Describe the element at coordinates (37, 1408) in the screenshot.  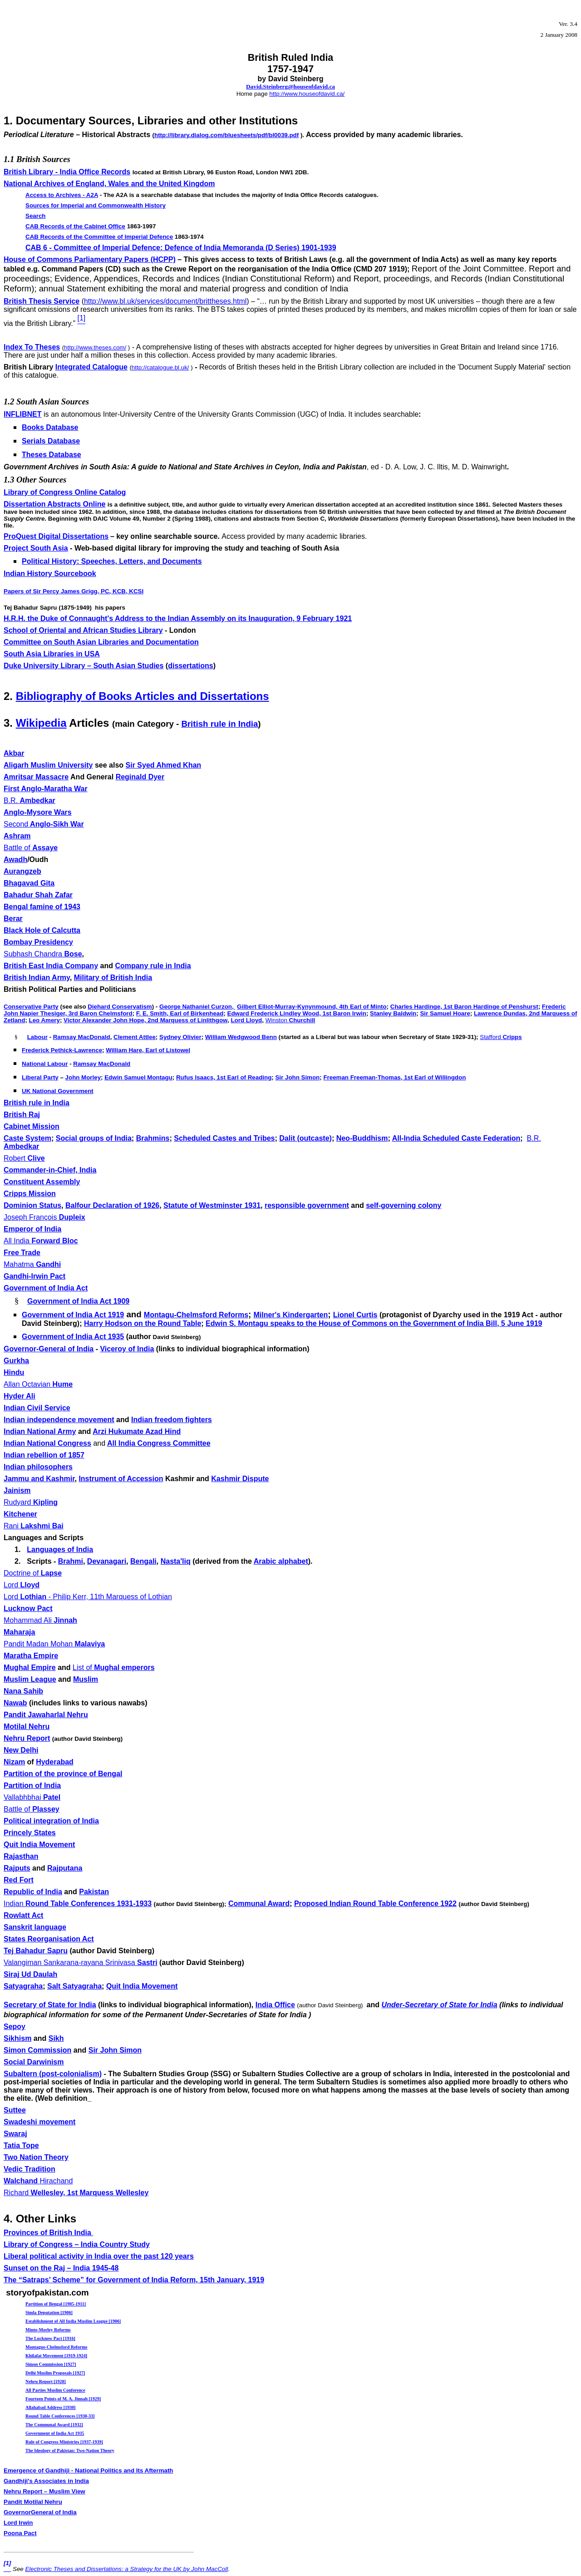
I see `Indian Civil Service` at that location.